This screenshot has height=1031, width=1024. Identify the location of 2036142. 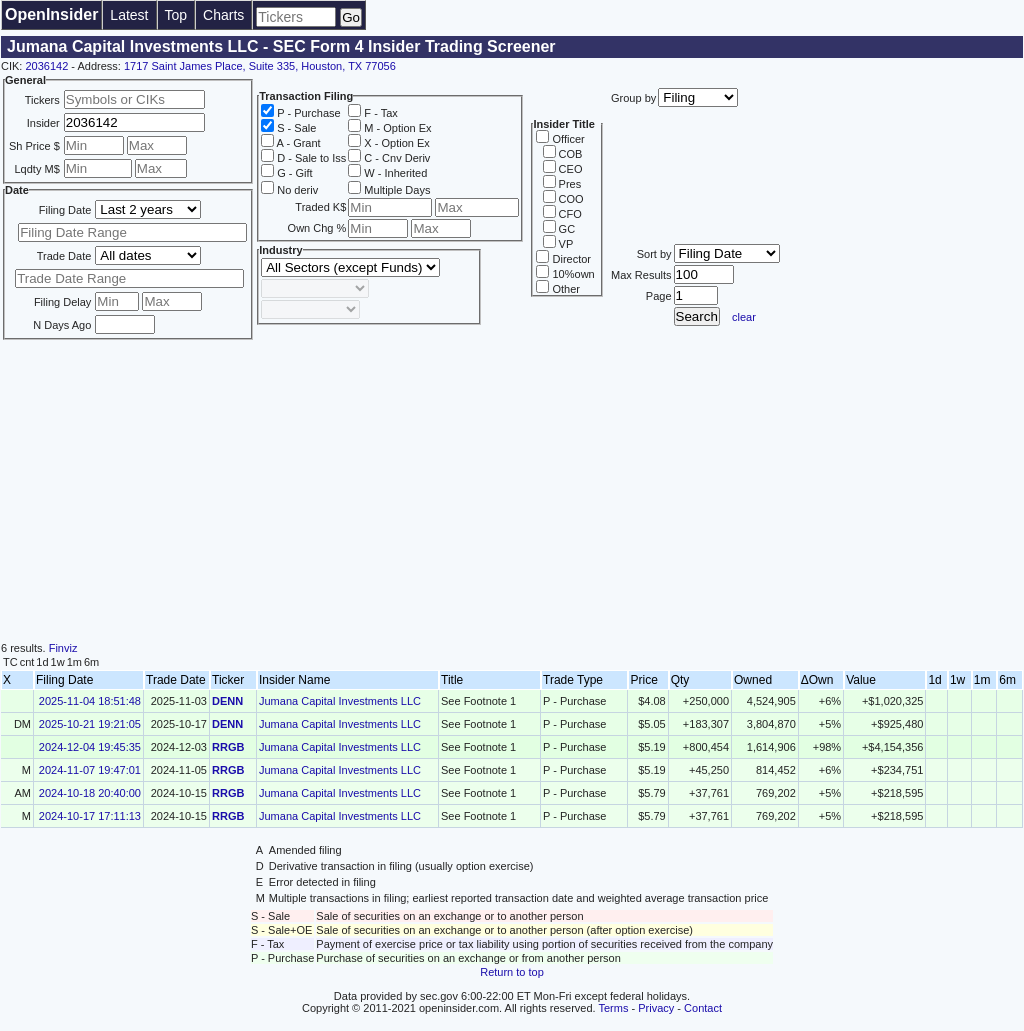
(46, 66).